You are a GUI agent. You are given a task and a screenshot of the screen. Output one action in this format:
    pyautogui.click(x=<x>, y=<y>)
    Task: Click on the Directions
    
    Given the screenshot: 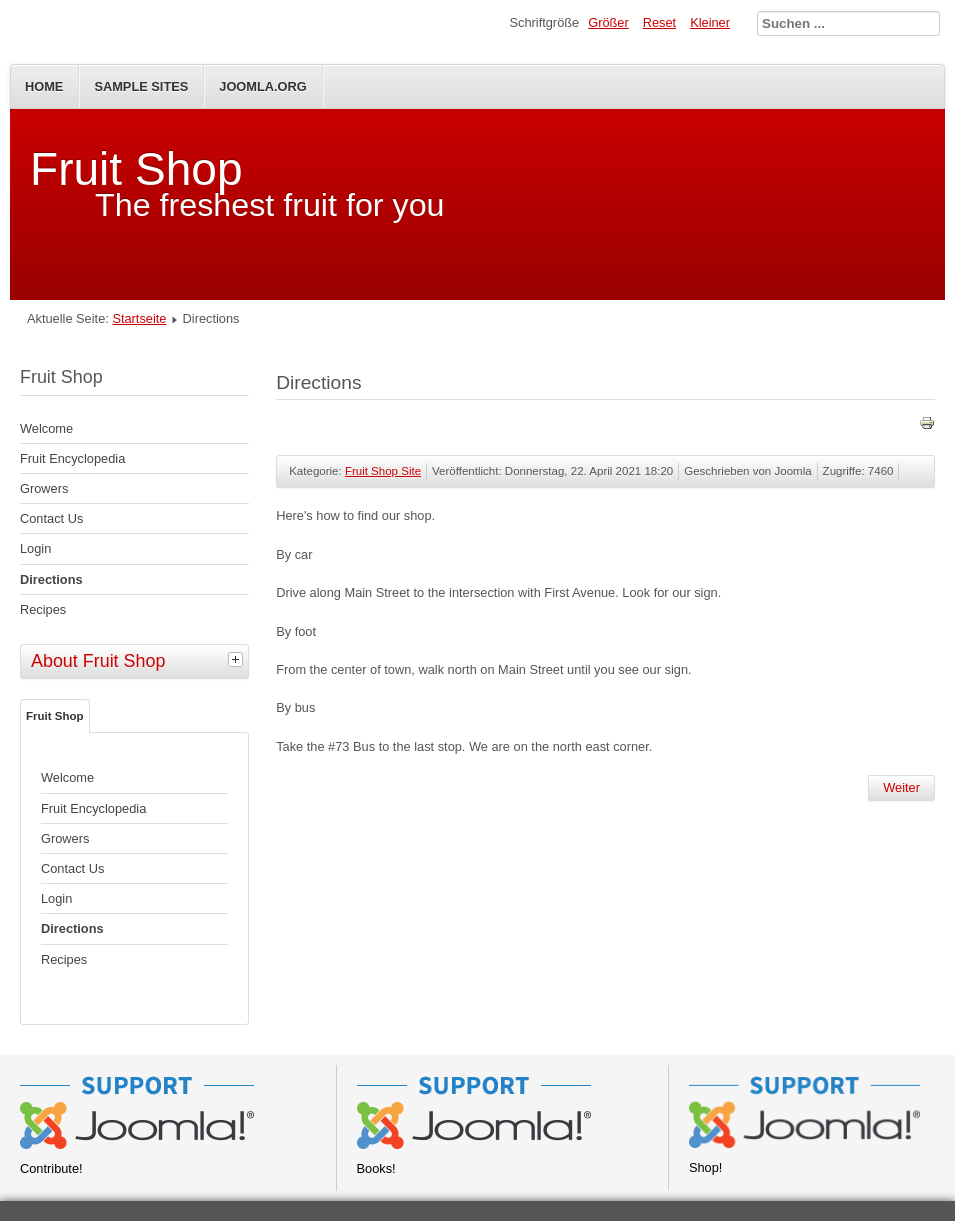 What is the action you would take?
    pyautogui.click(x=51, y=579)
    